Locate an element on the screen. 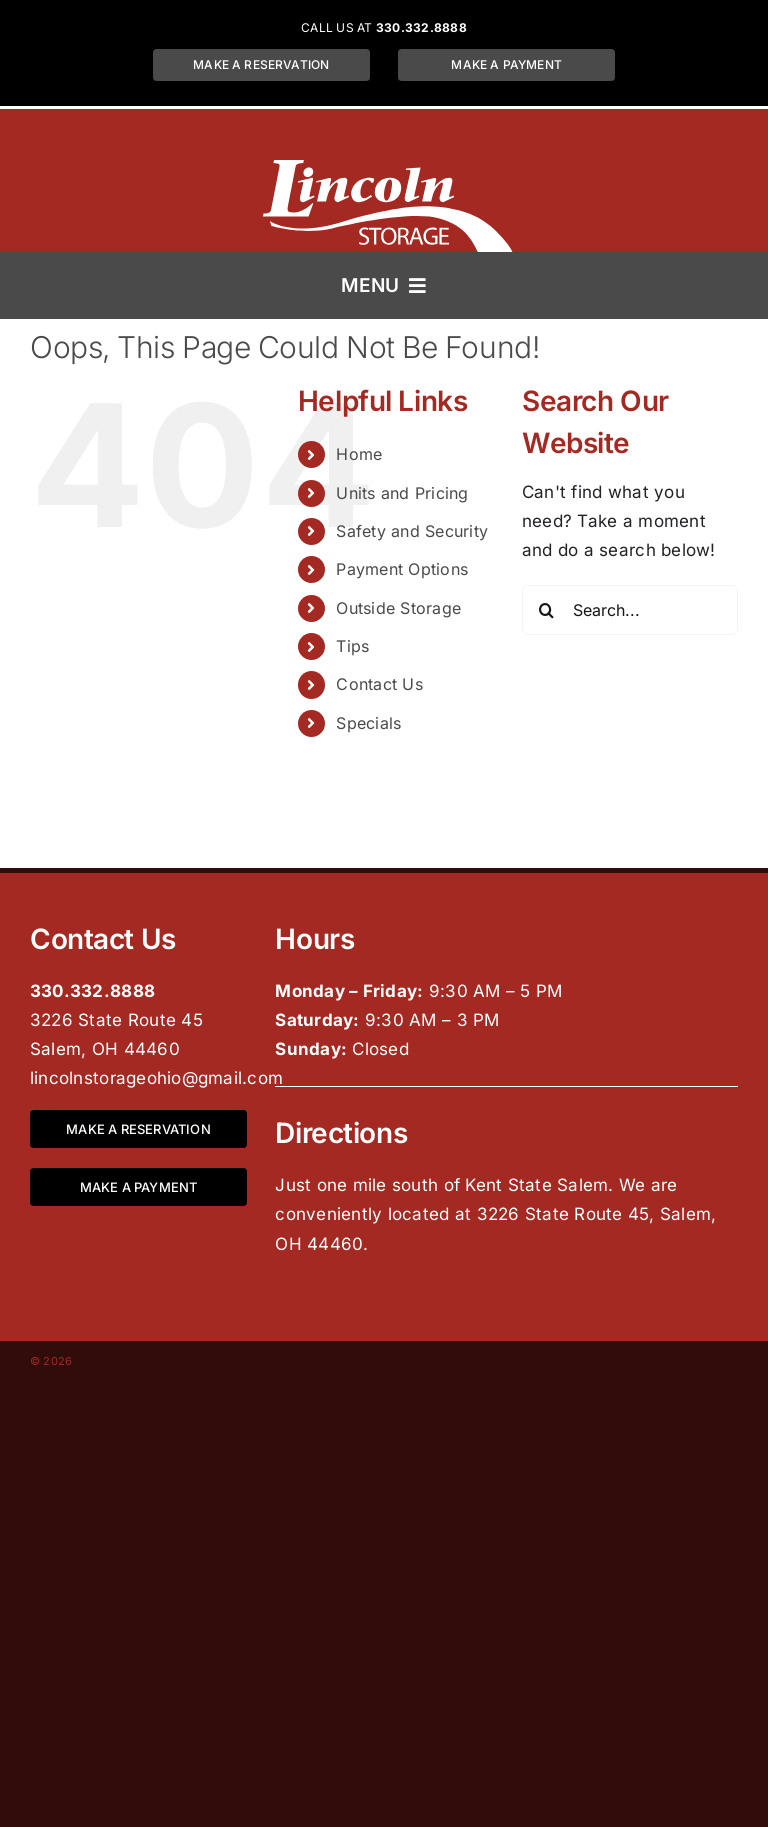 The height and width of the screenshot is (1827, 768). Safety and Security is located at coordinates (412, 531).